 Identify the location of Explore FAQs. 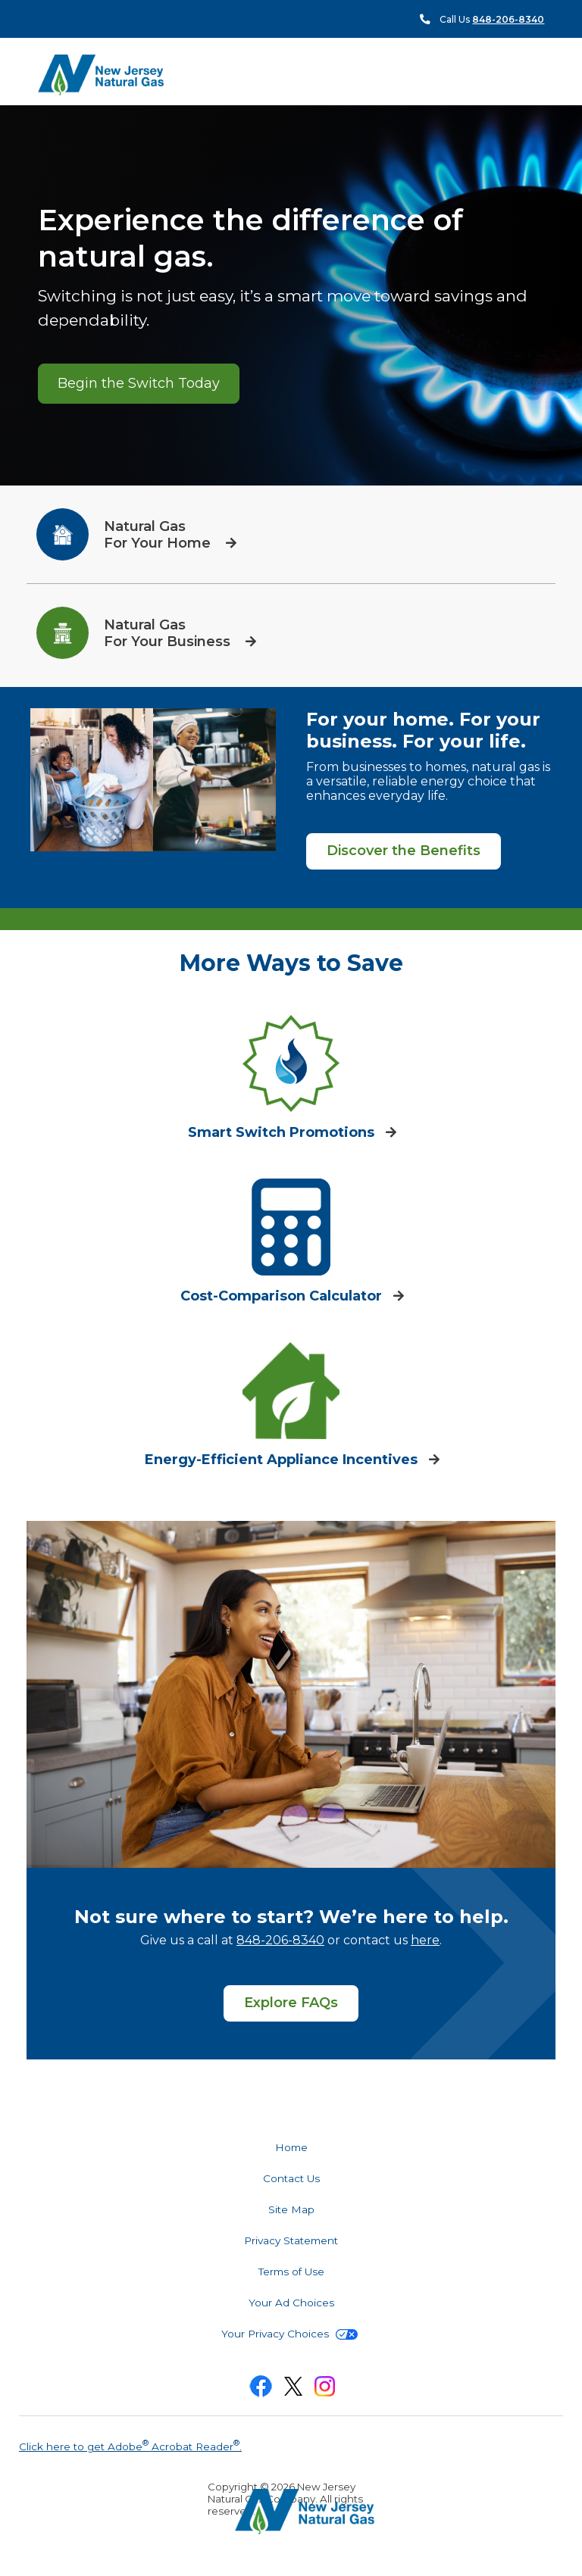
(291, 2002).